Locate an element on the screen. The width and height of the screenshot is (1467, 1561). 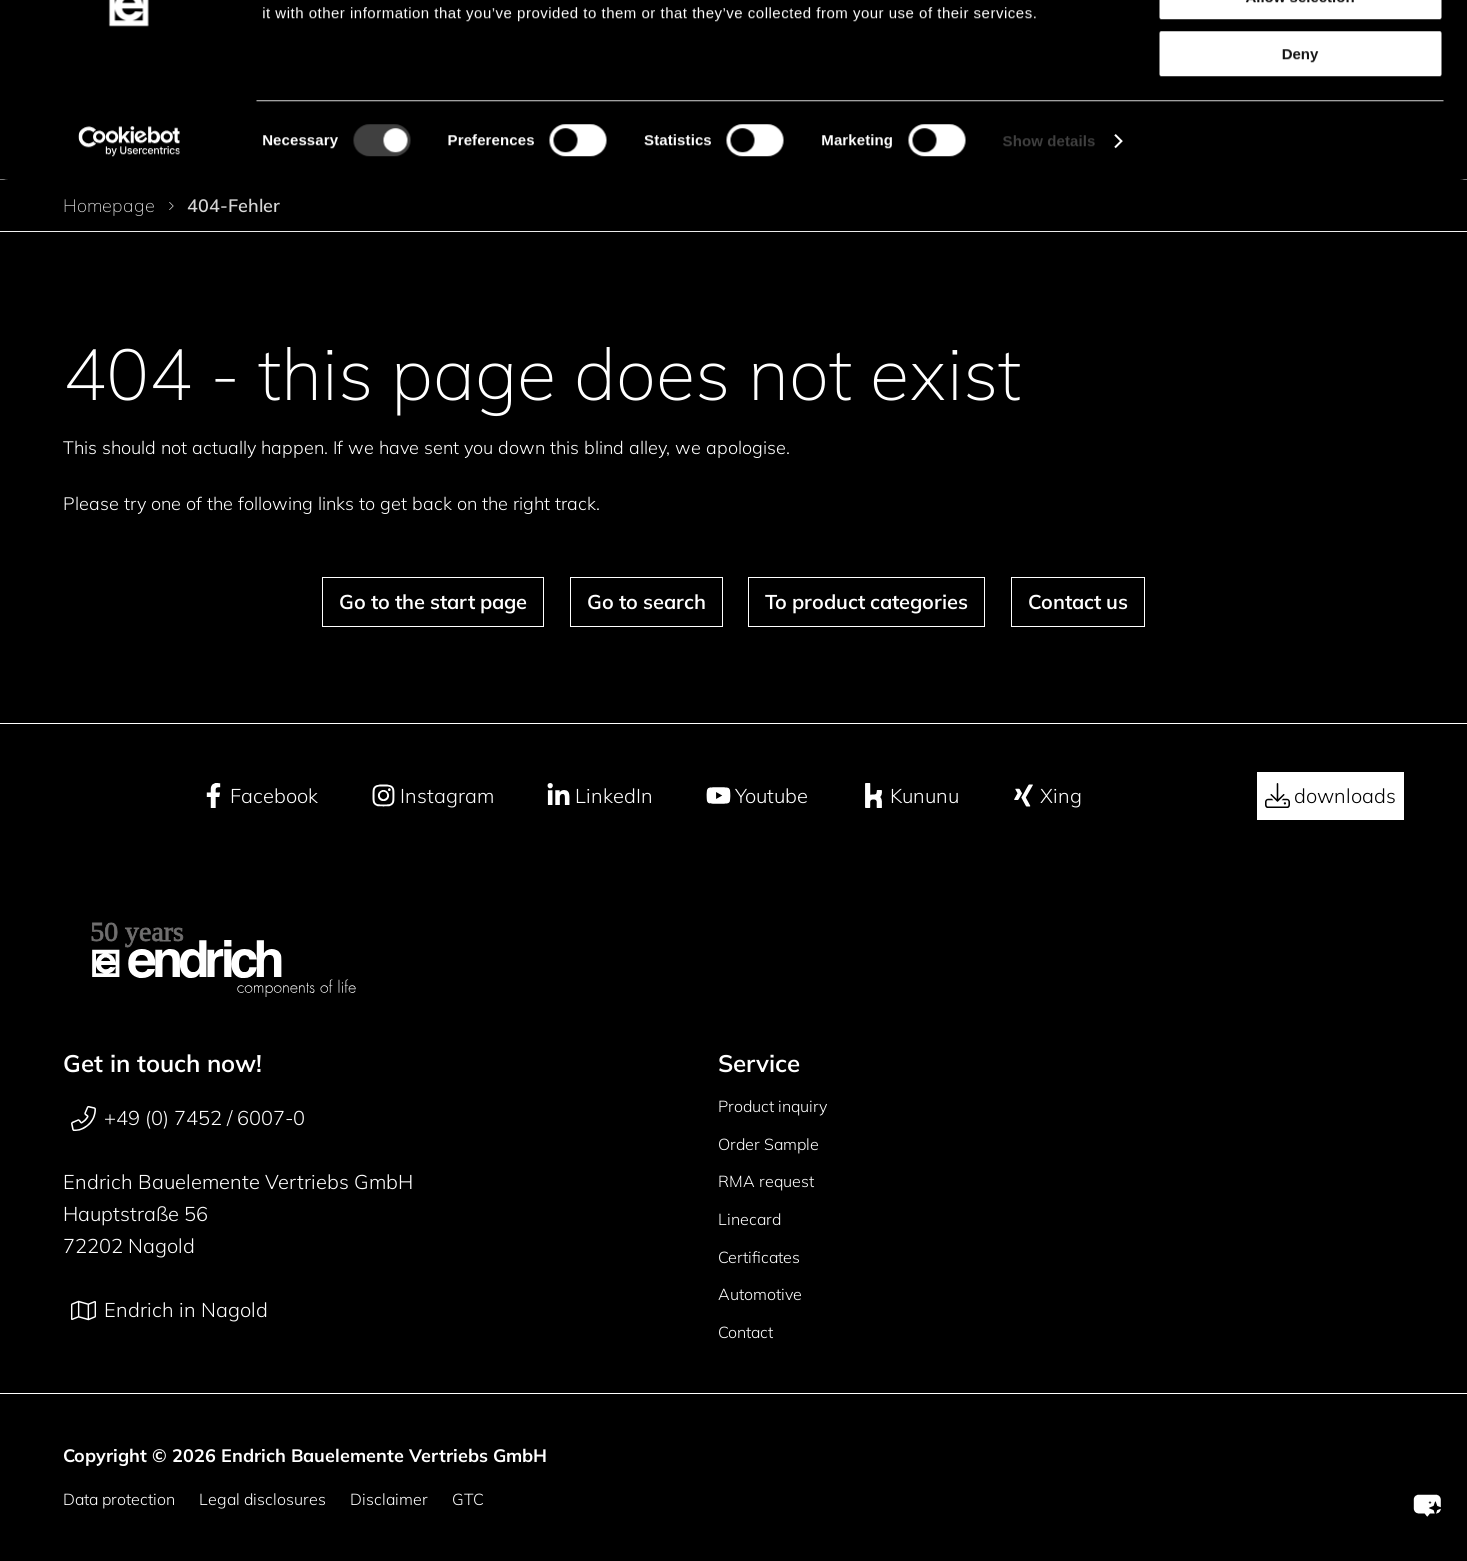
Deny is located at coordinates (1300, 161).